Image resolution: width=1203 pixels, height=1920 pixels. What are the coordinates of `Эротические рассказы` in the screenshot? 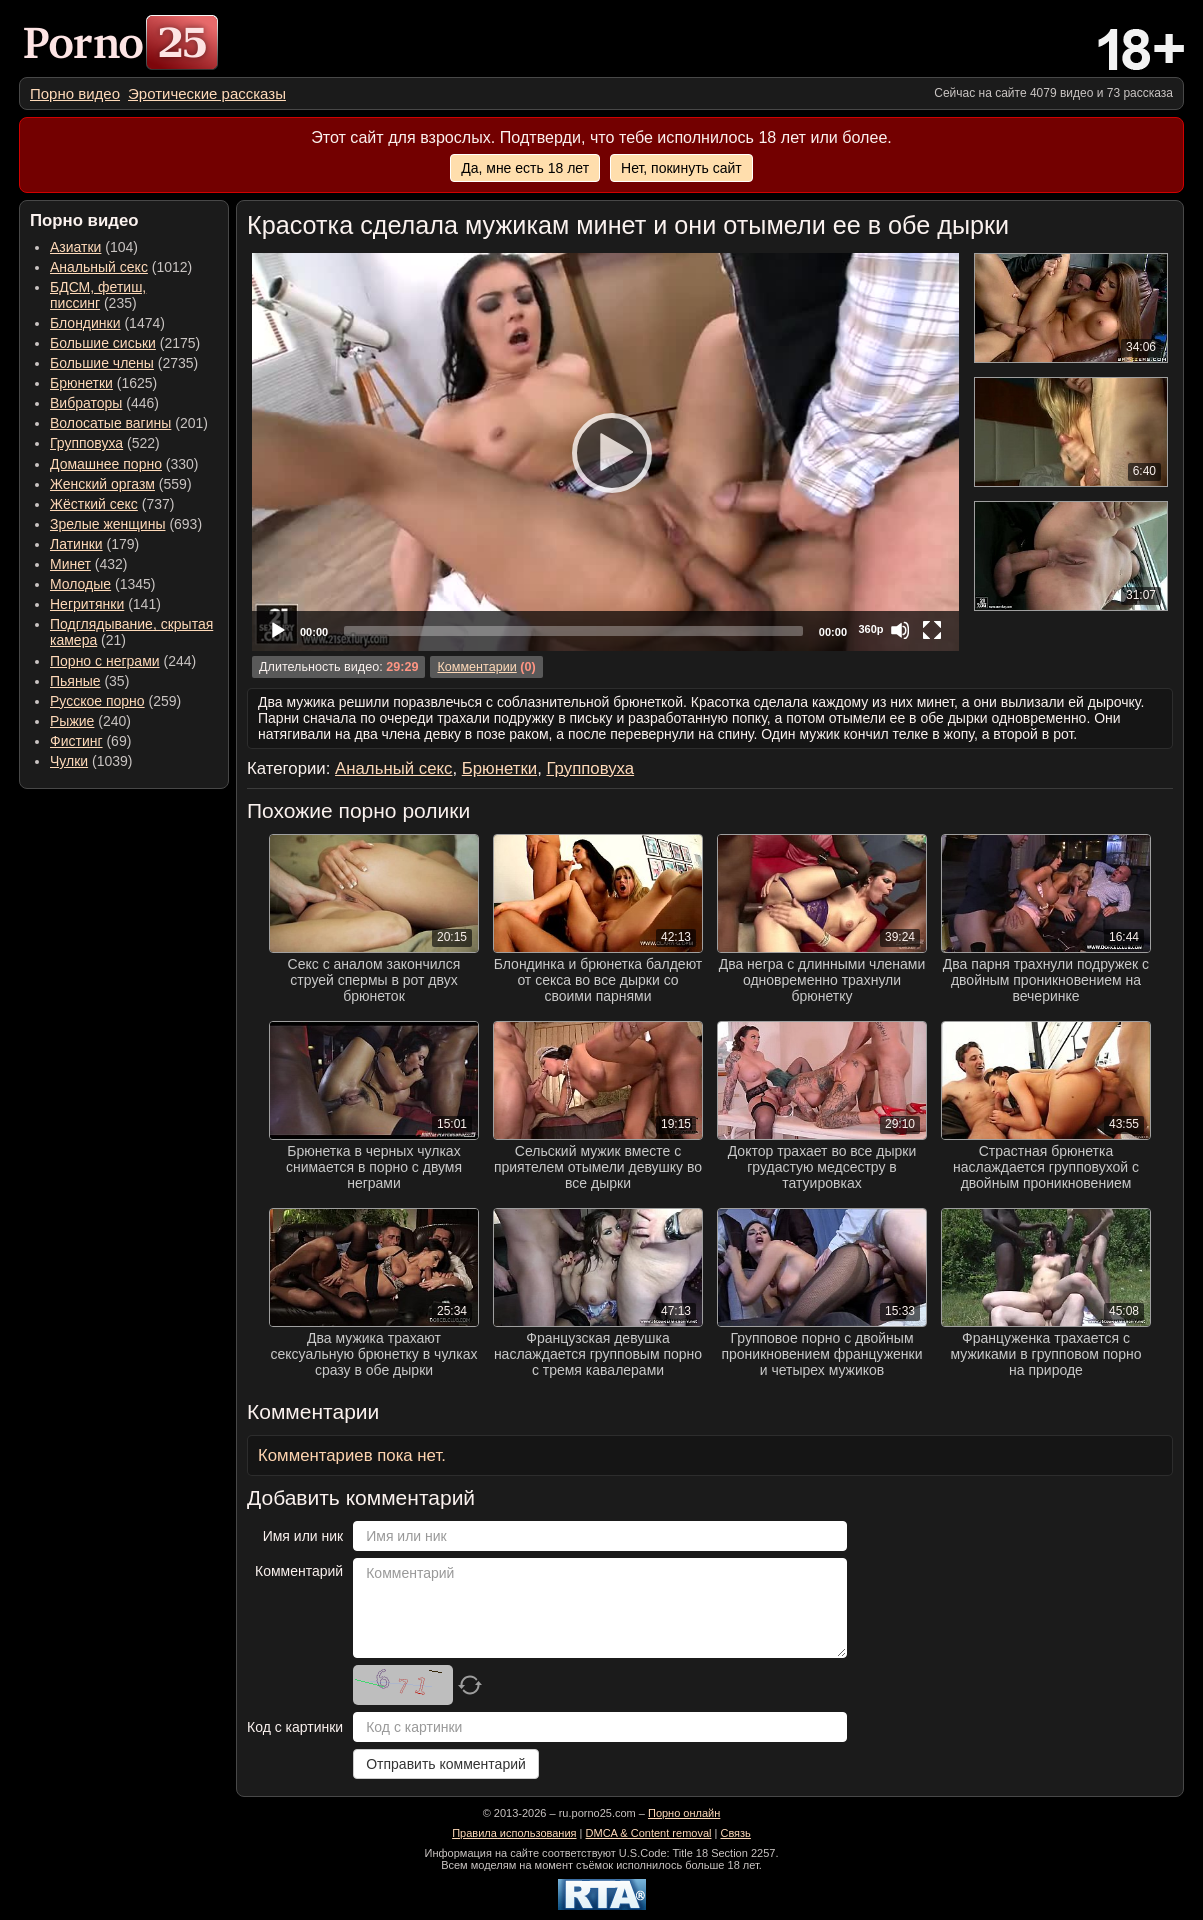 It's located at (207, 93).